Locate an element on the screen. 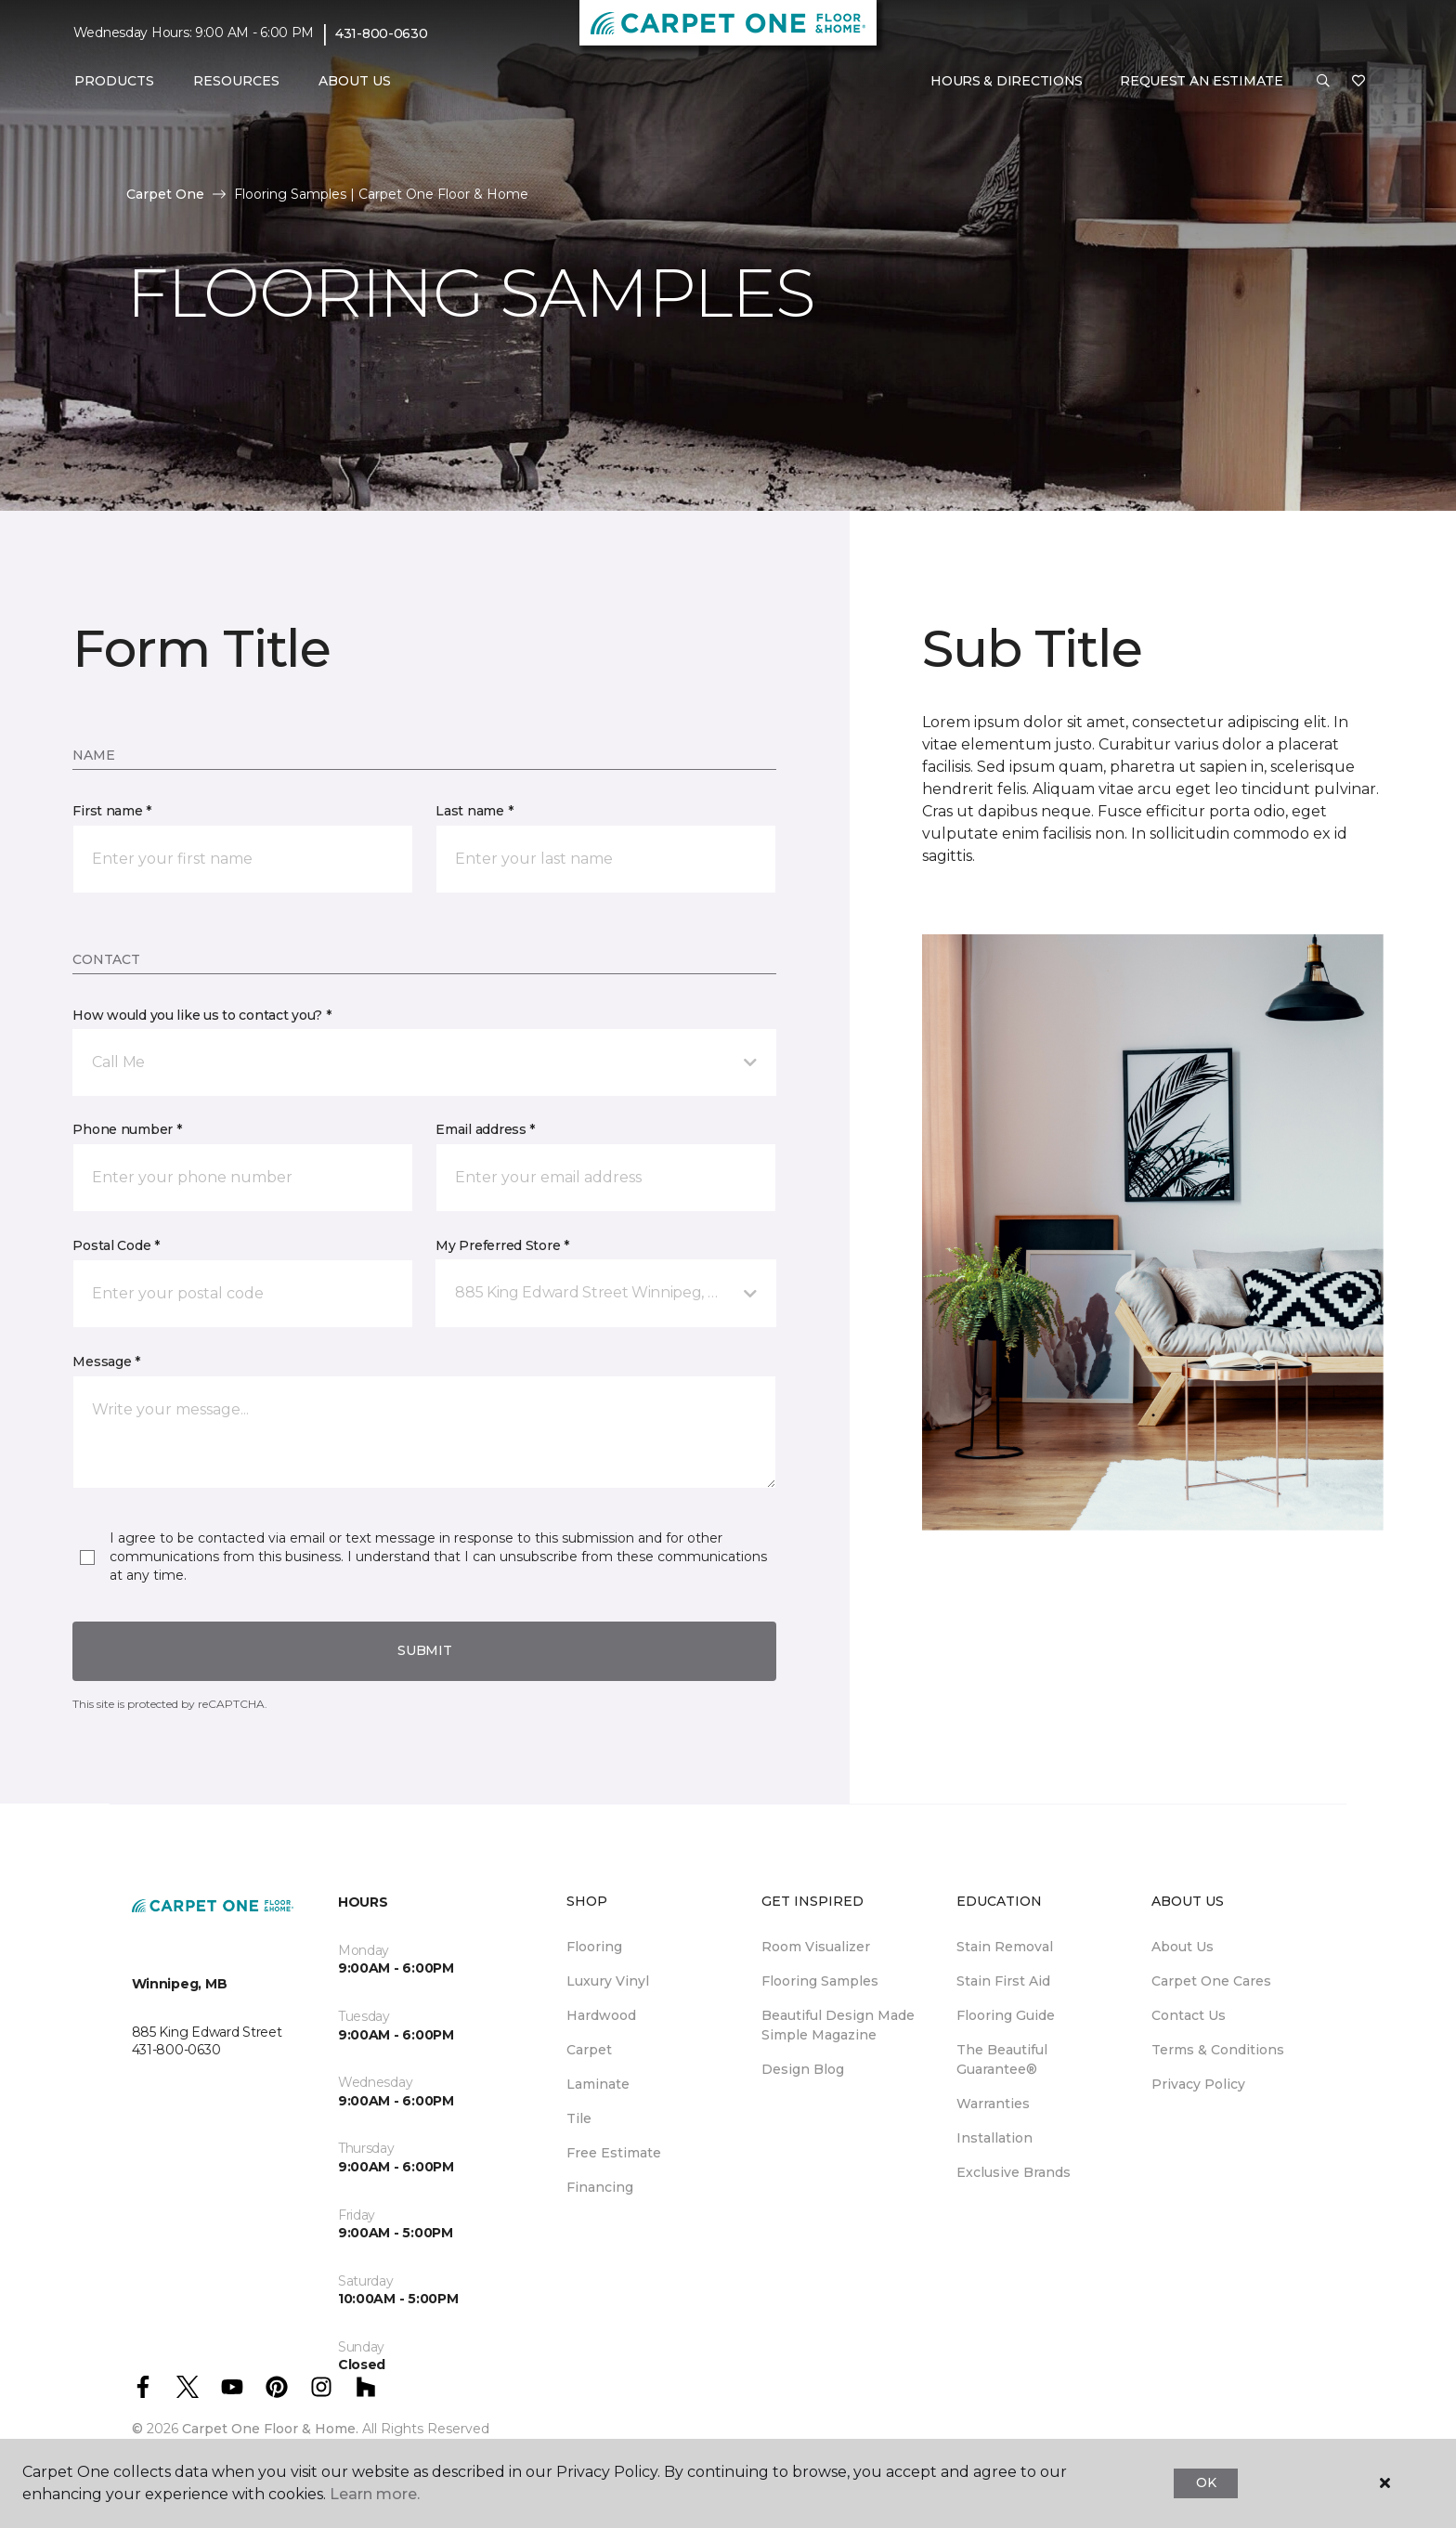 The height and width of the screenshot is (2528, 1456). Stain First Aid [menuitem] is located at coordinates (1003, 1981).